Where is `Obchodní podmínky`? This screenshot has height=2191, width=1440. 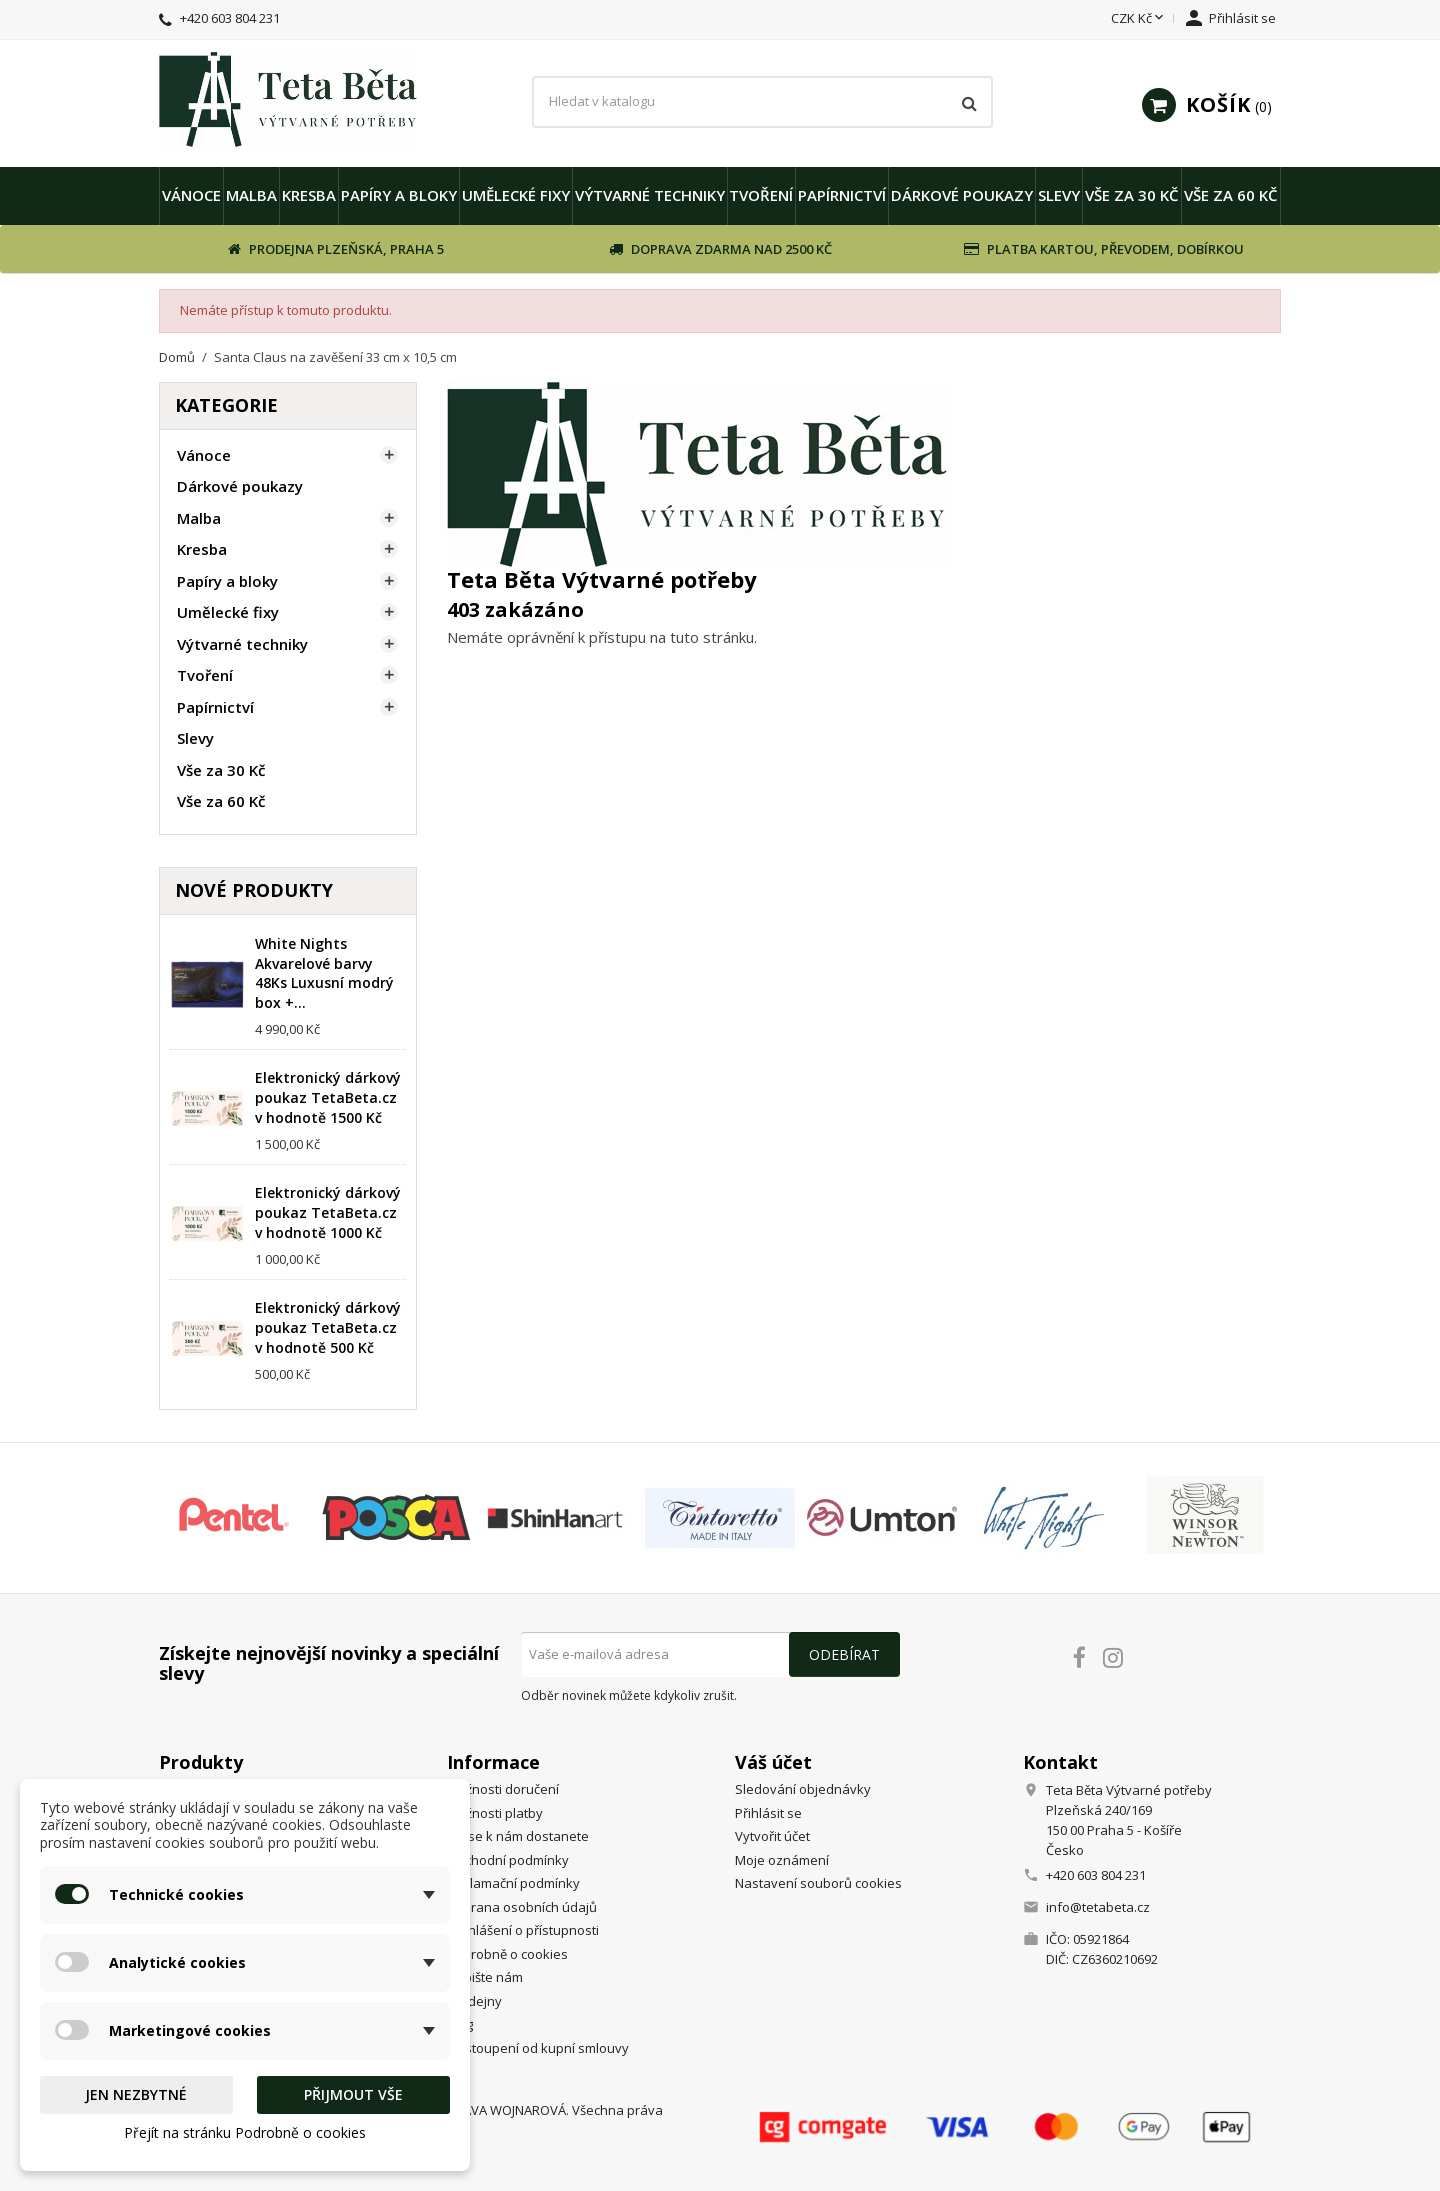
Obchodní podmínky is located at coordinates (508, 1860).